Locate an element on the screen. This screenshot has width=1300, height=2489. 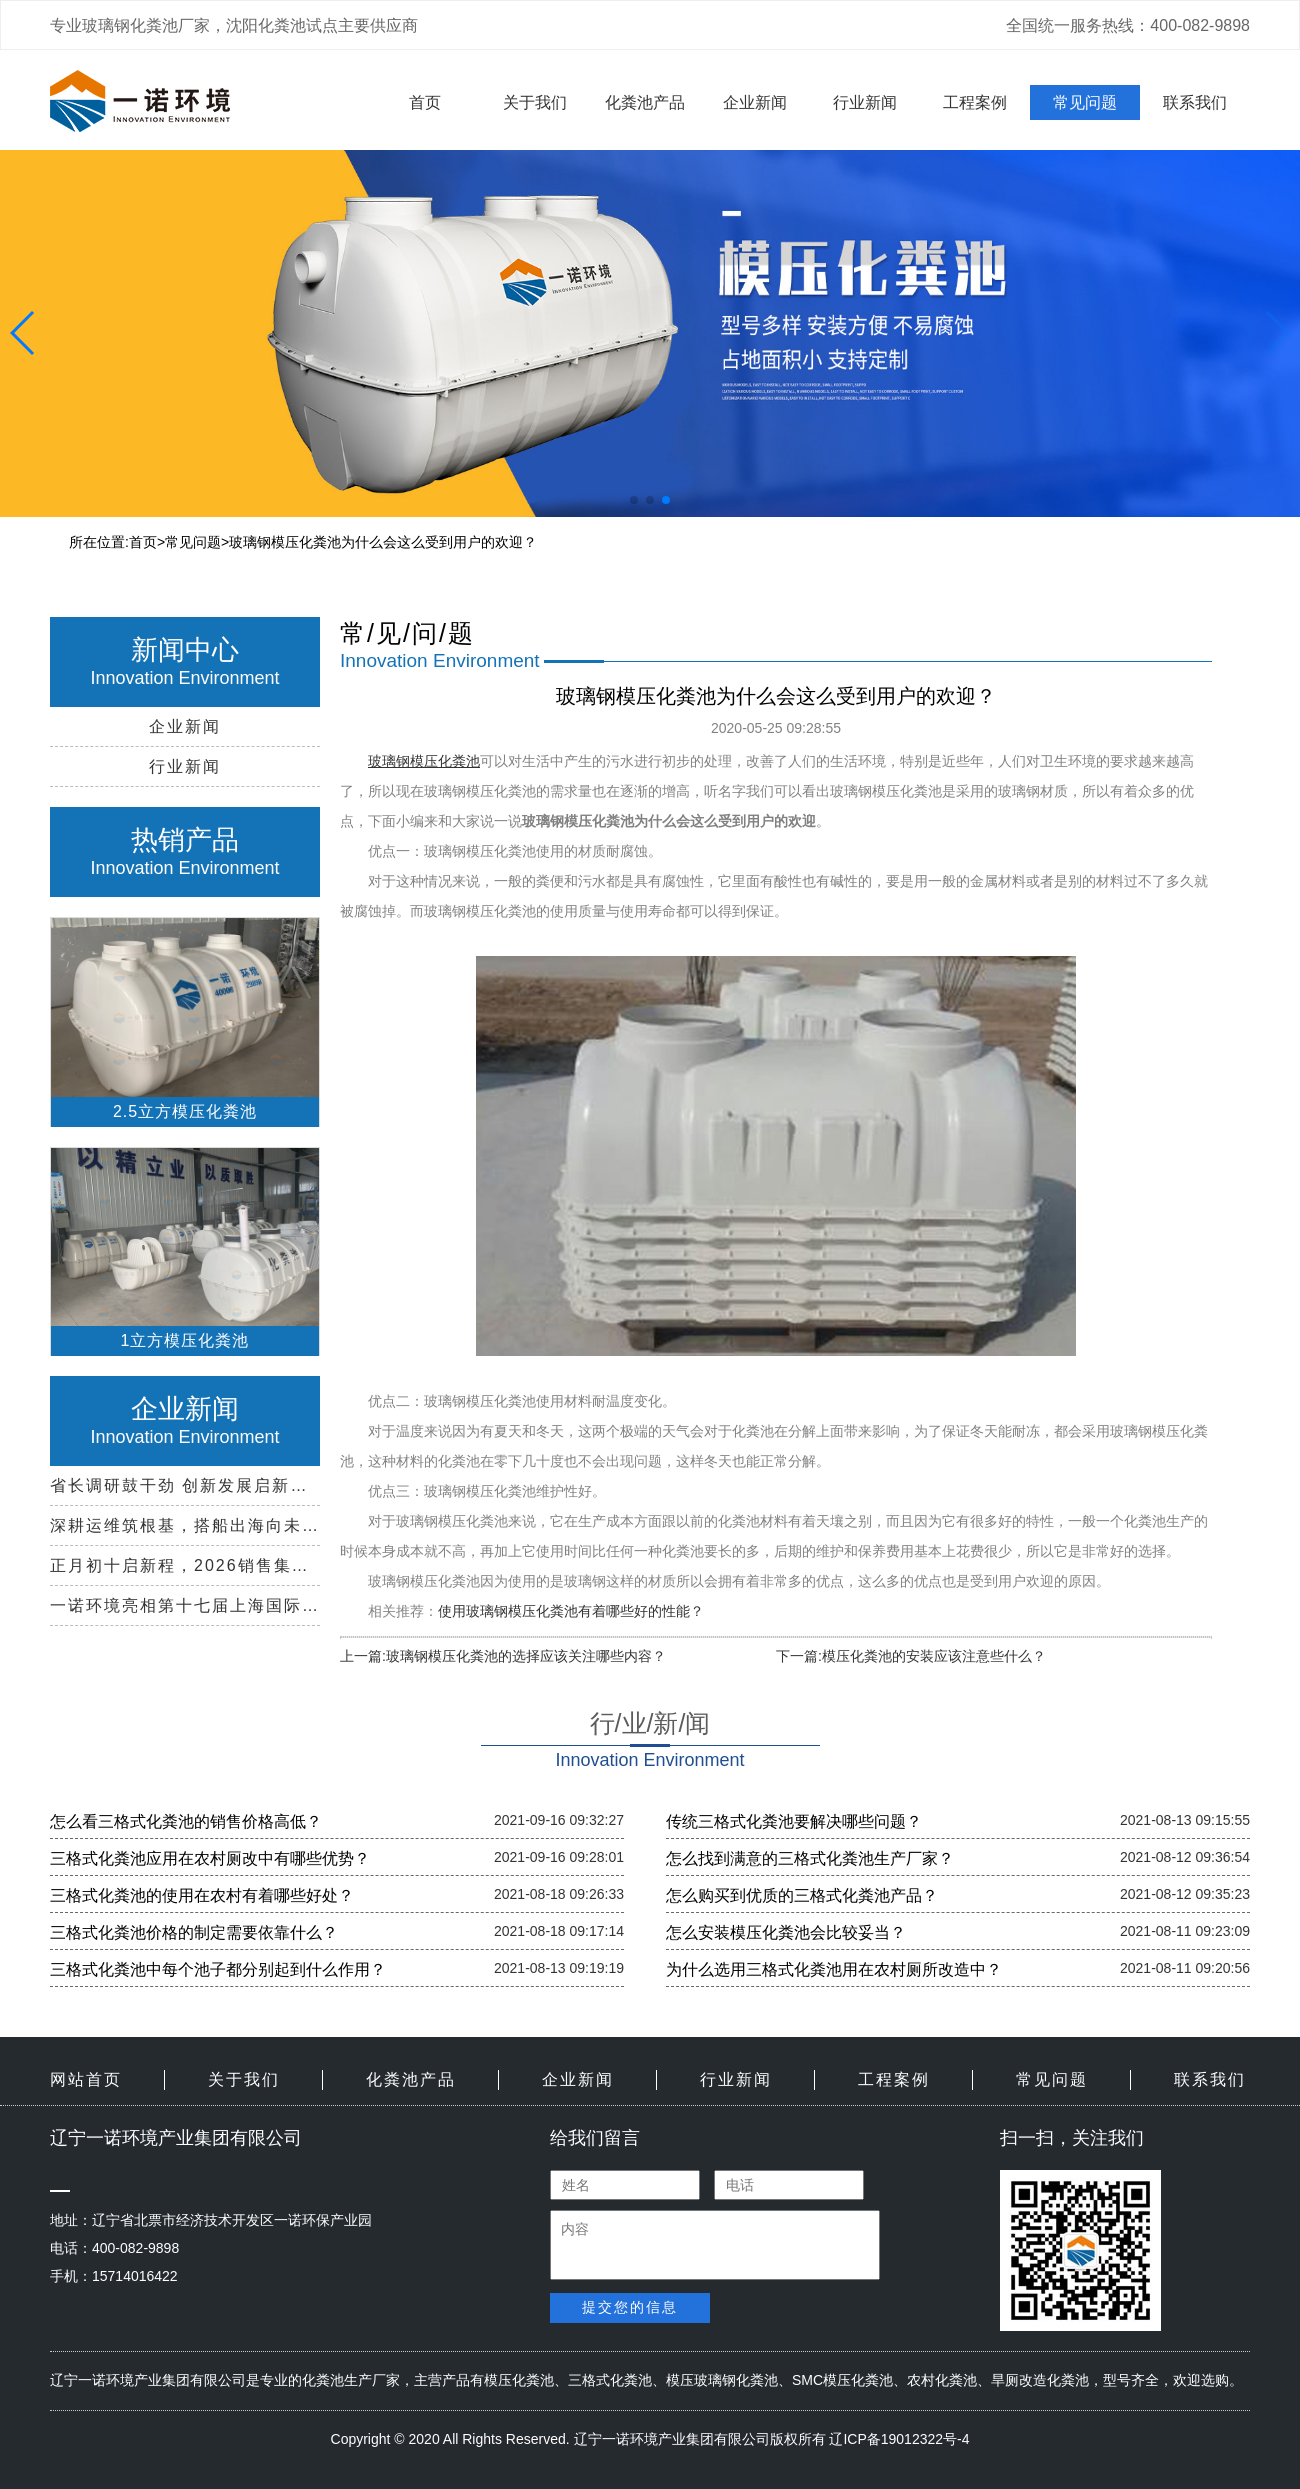
工程案例 is located at coordinates (975, 102).